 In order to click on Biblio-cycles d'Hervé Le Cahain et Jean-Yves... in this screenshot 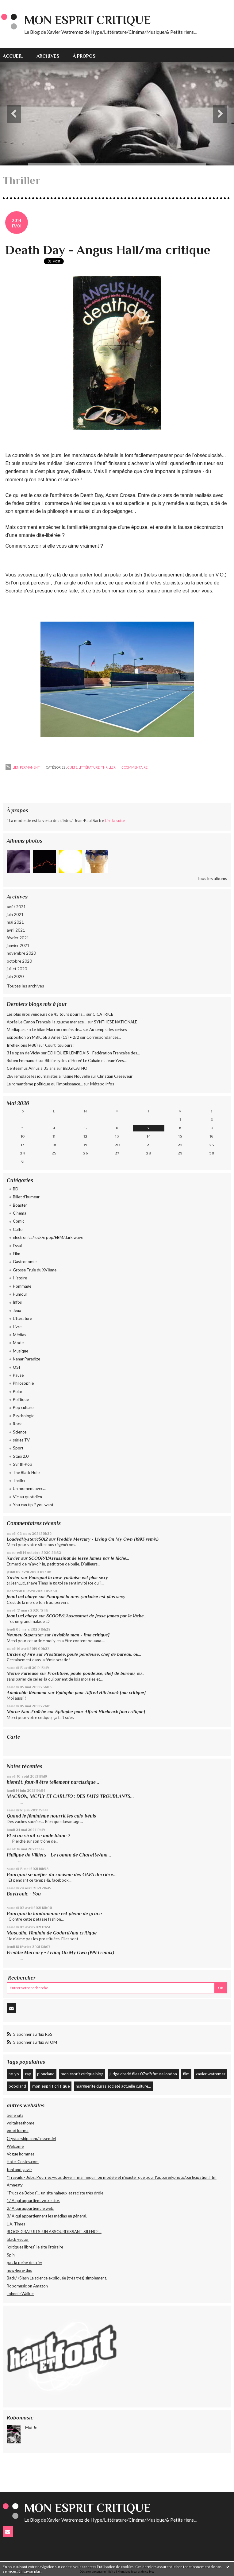, I will do `click(86, 1060)`.